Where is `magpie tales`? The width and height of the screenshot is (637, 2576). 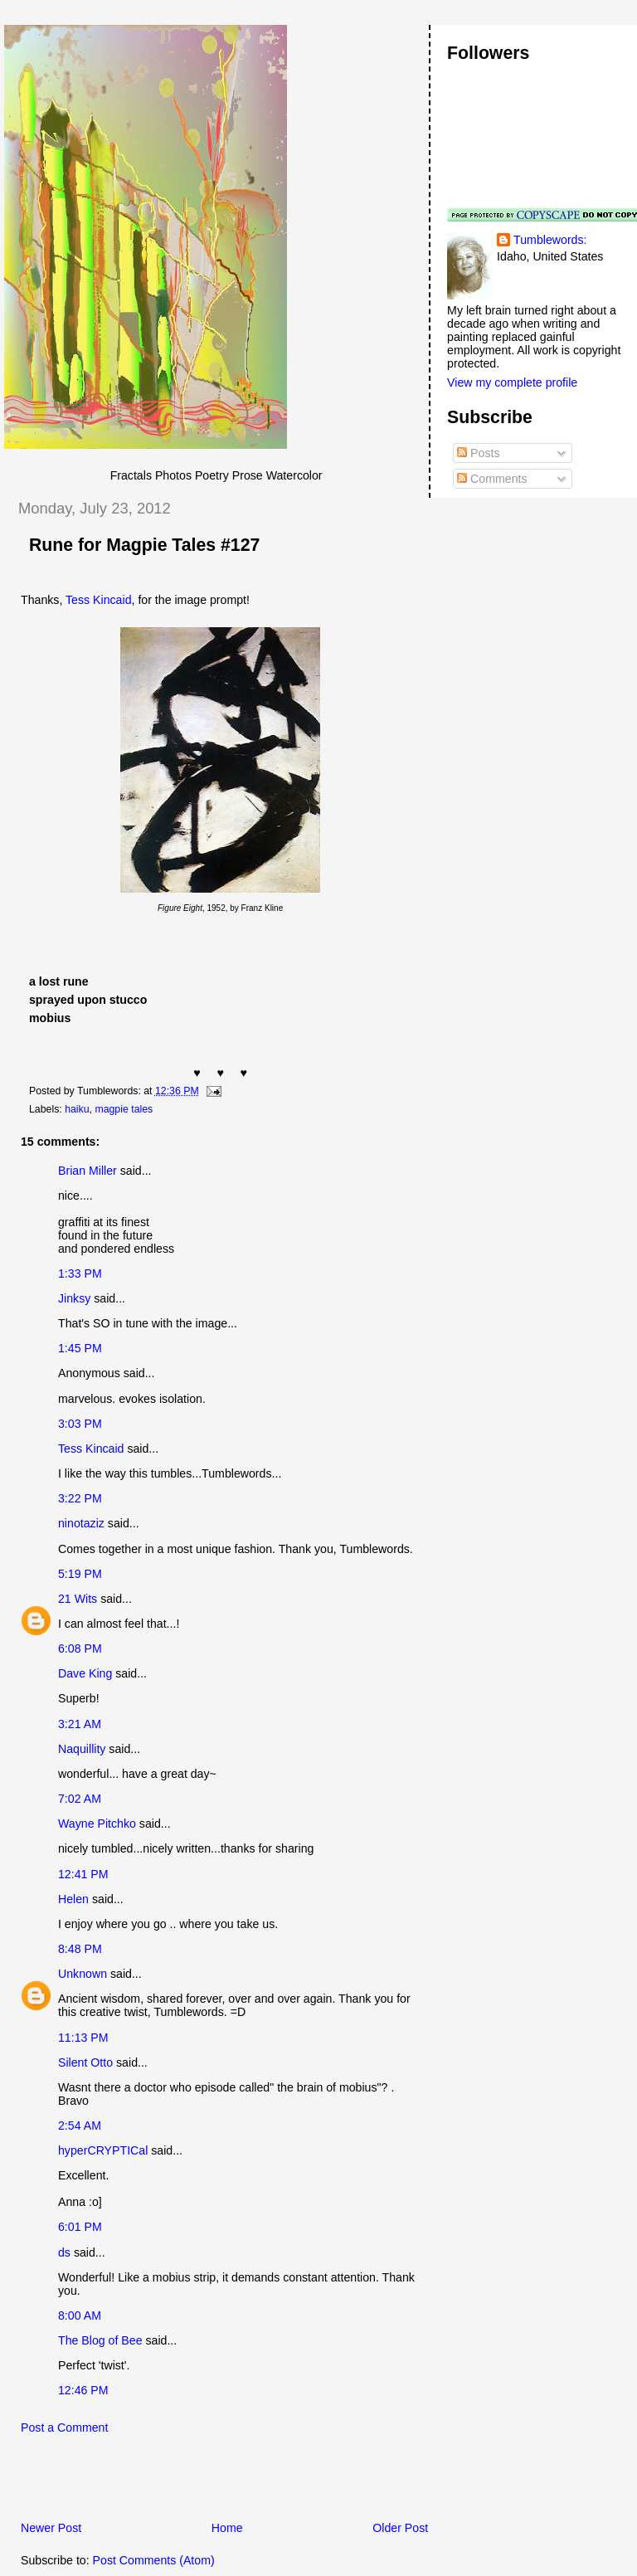
magpie tales is located at coordinates (124, 1109).